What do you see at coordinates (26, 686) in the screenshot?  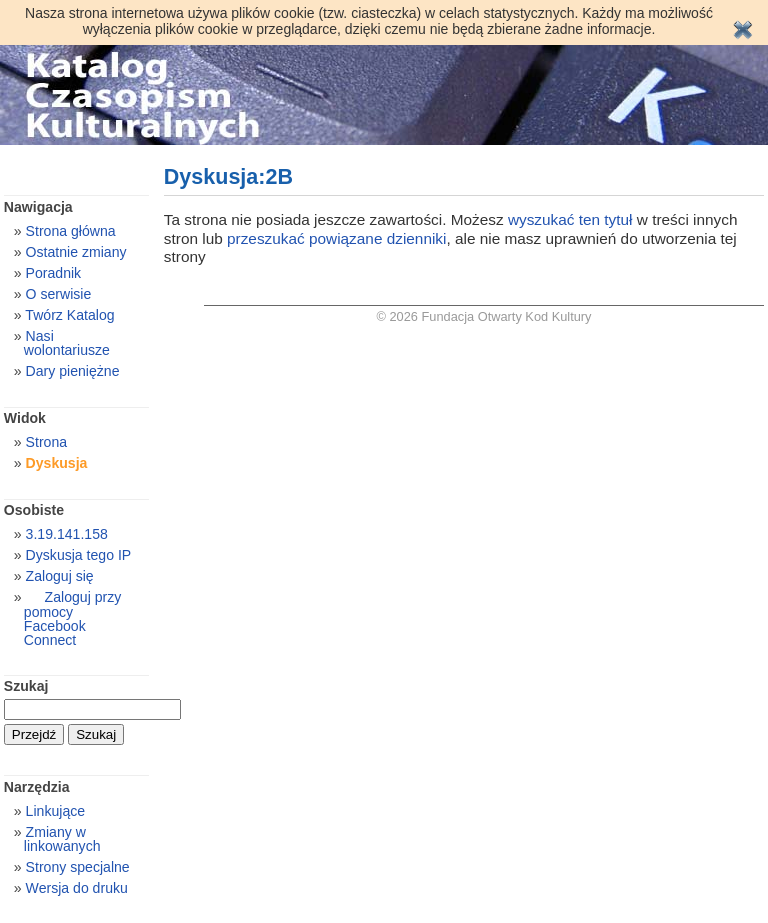 I see `Szukaj` at bounding box center [26, 686].